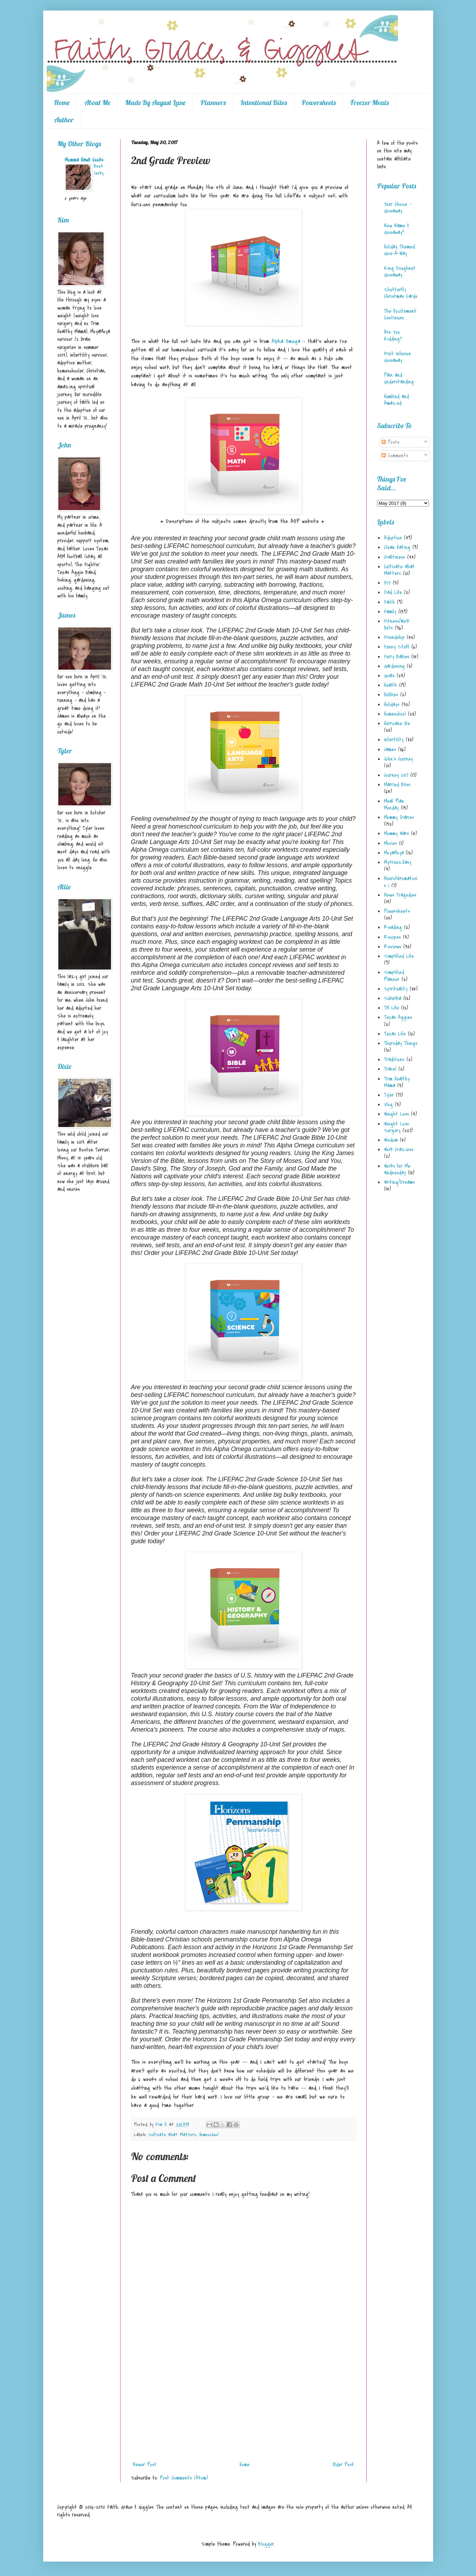 Image resolution: width=476 pixels, height=2576 pixels. I want to click on News Tragedies, so click(400, 895).